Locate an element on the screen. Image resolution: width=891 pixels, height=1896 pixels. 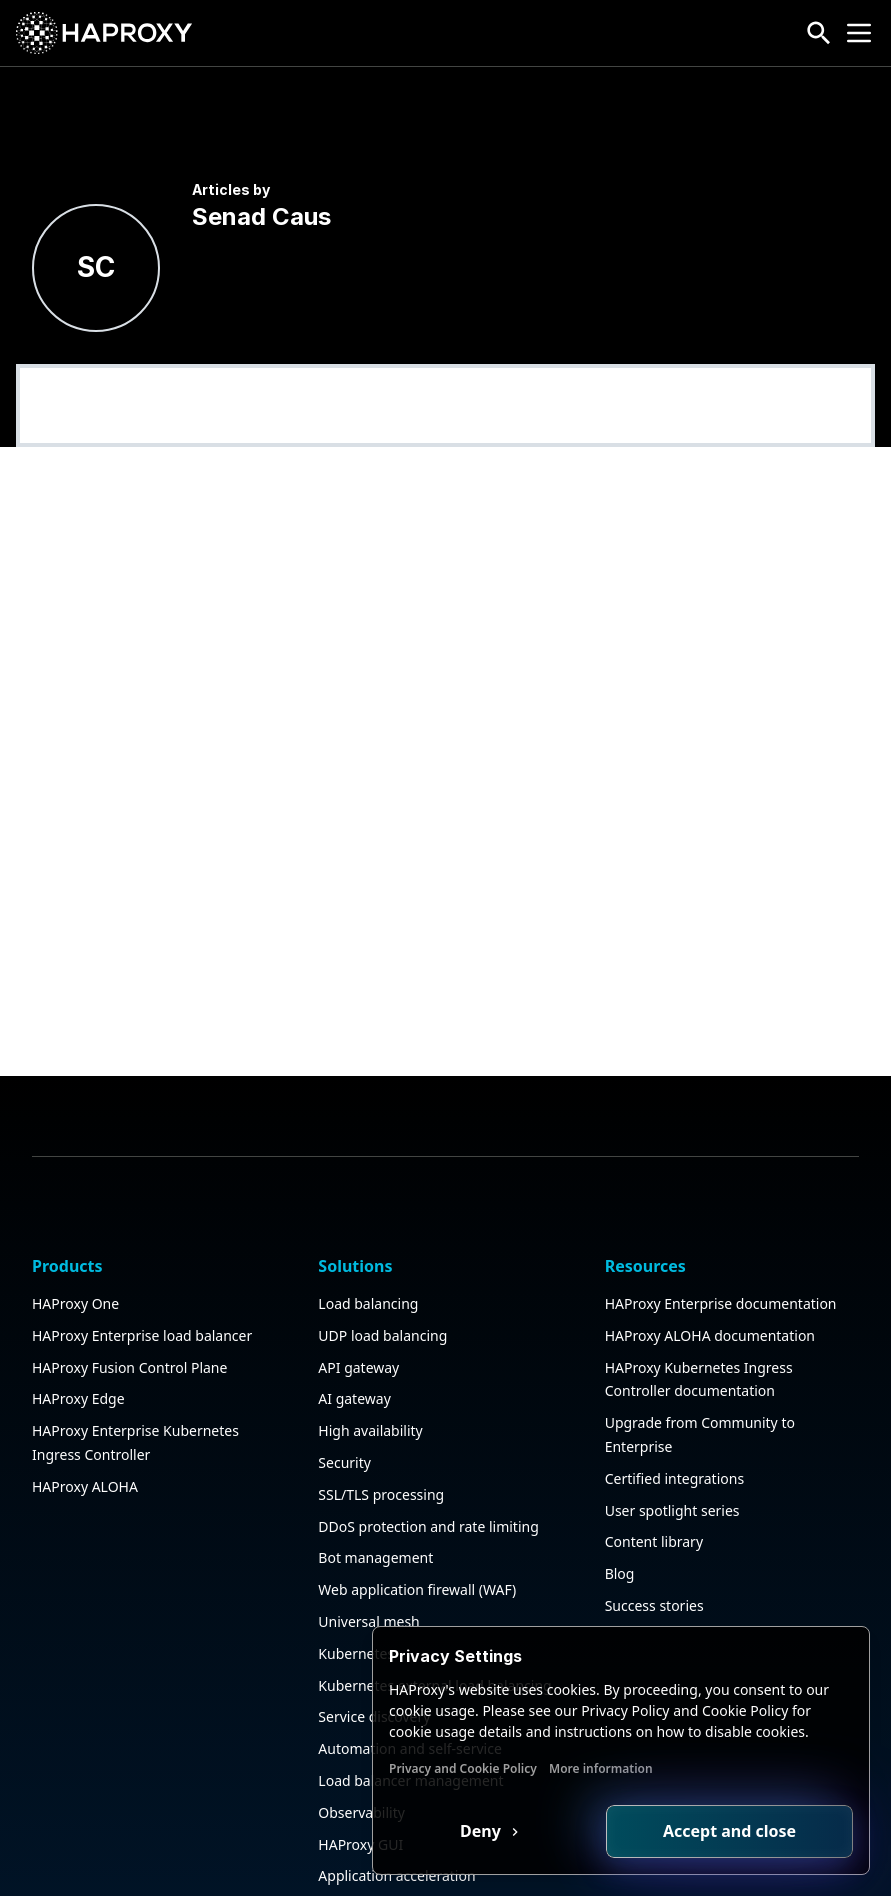
Public sector is located at coordinates (360, 1826).